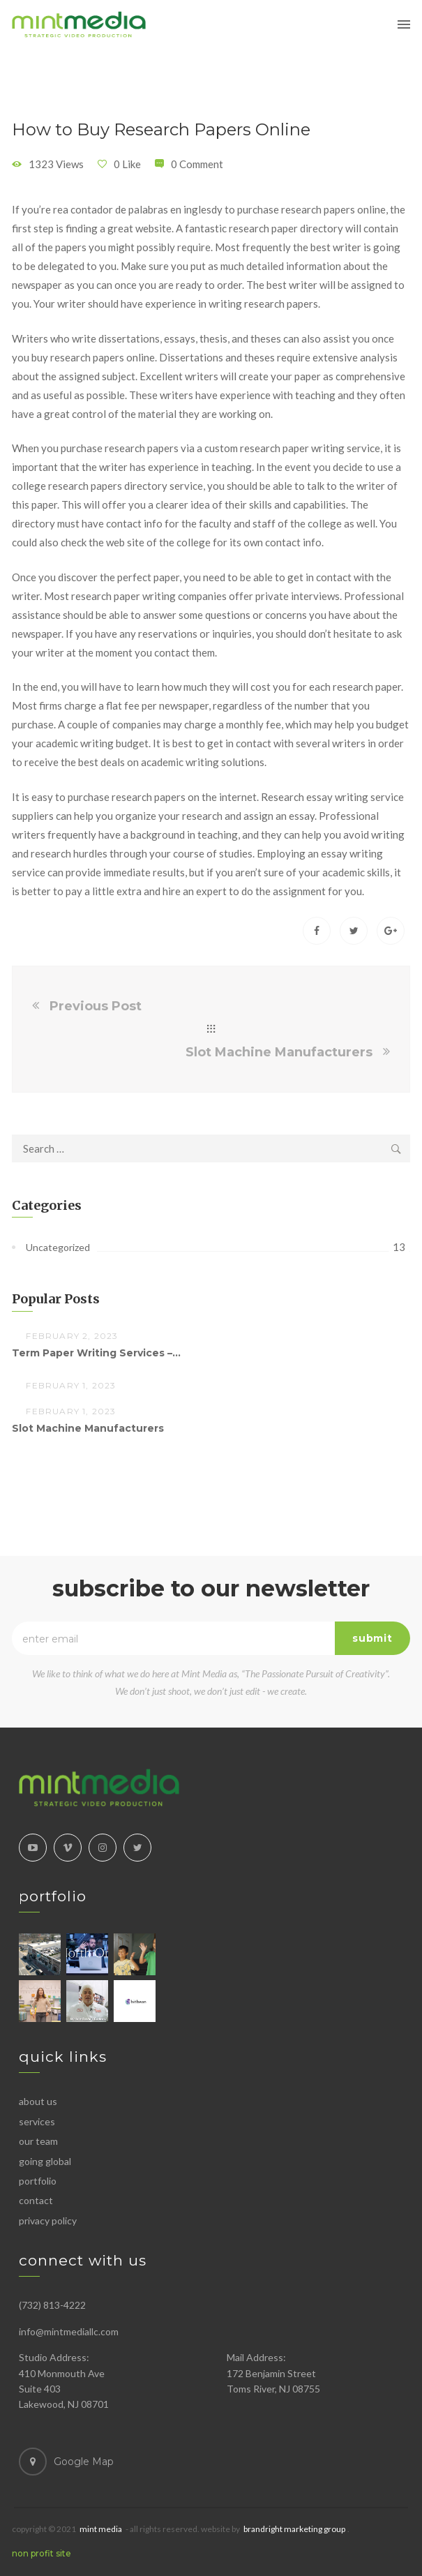 The image size is (422, 2576). Describe the element at coordinates (45, 2161) in the screenshot. I see `Going Global` at that location.